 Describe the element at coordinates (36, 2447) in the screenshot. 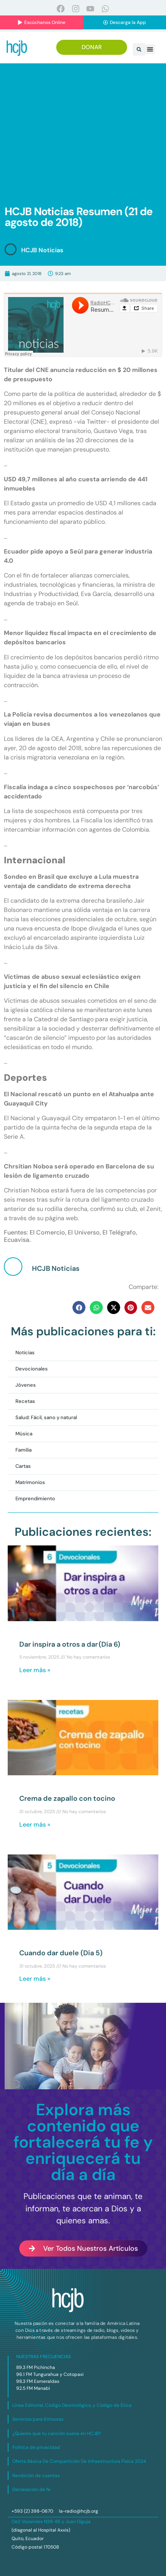

I see `Política de privacidad` at that location.